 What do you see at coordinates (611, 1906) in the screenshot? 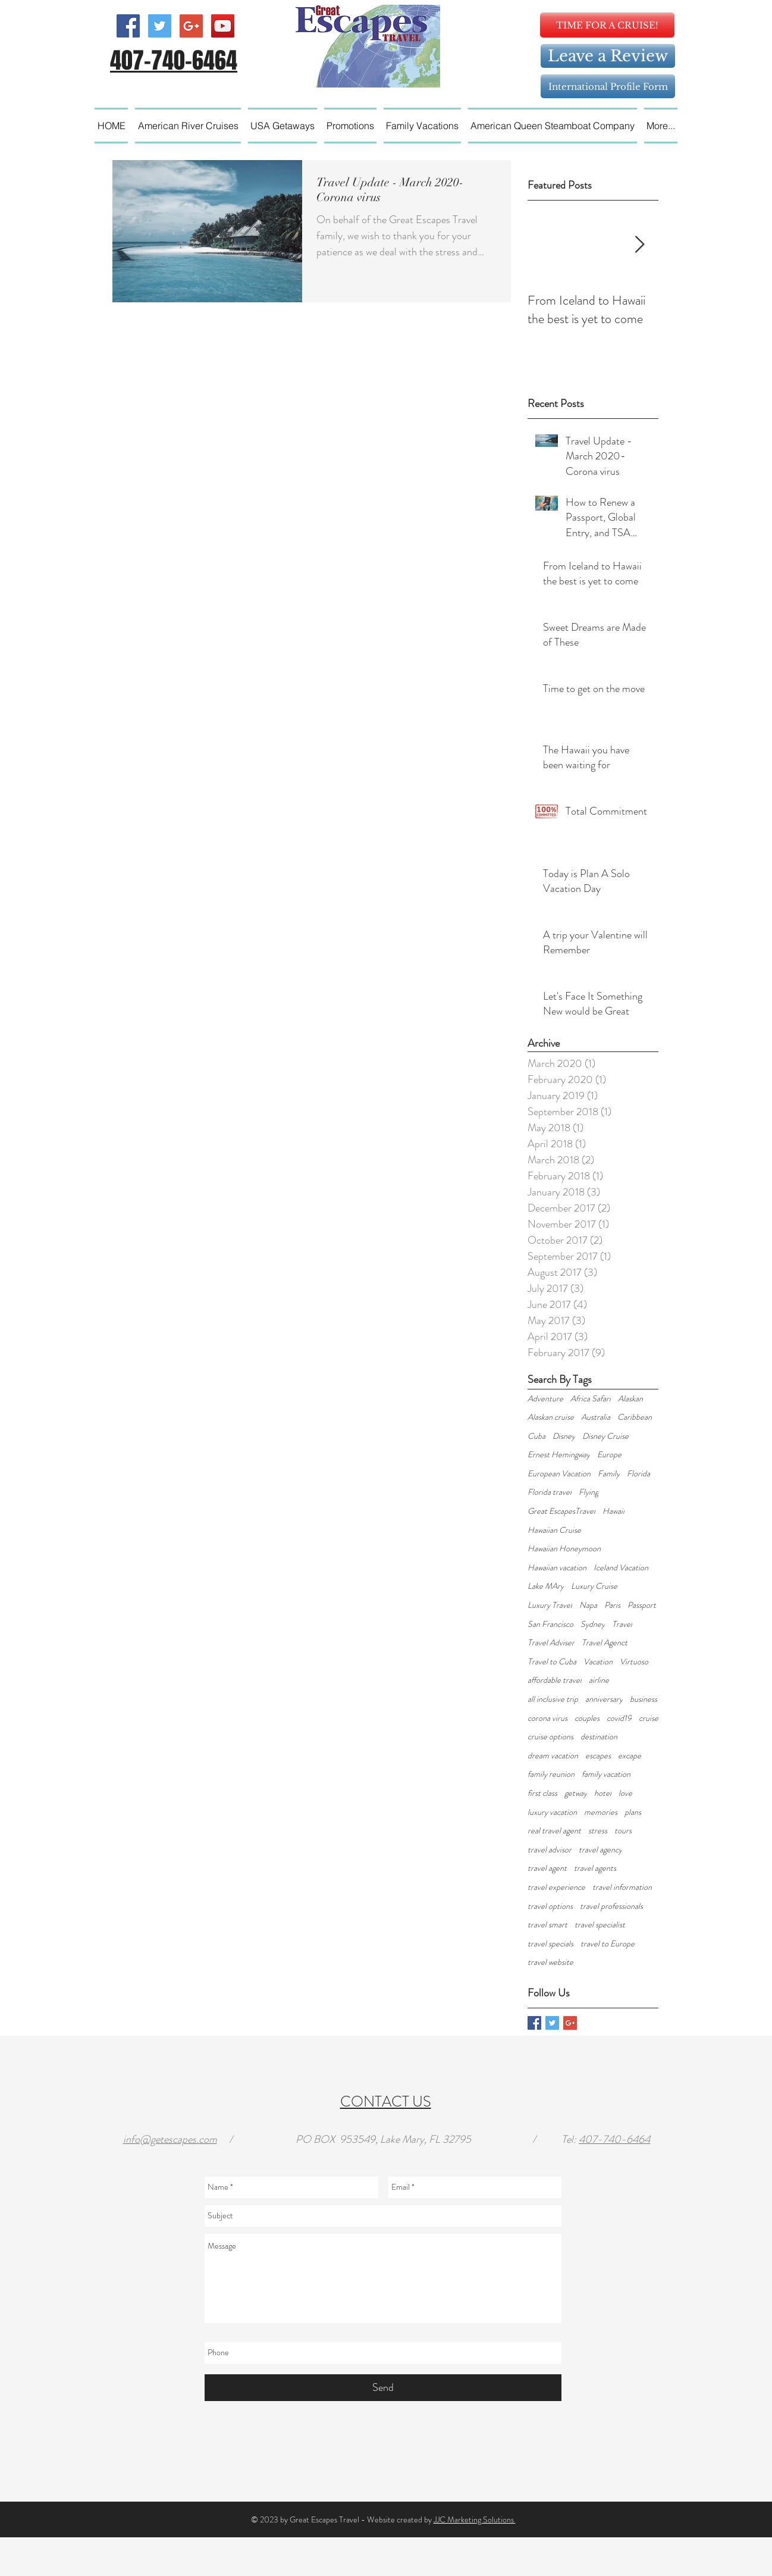
I see `travel professionals` at bounding box center [611, 1906].